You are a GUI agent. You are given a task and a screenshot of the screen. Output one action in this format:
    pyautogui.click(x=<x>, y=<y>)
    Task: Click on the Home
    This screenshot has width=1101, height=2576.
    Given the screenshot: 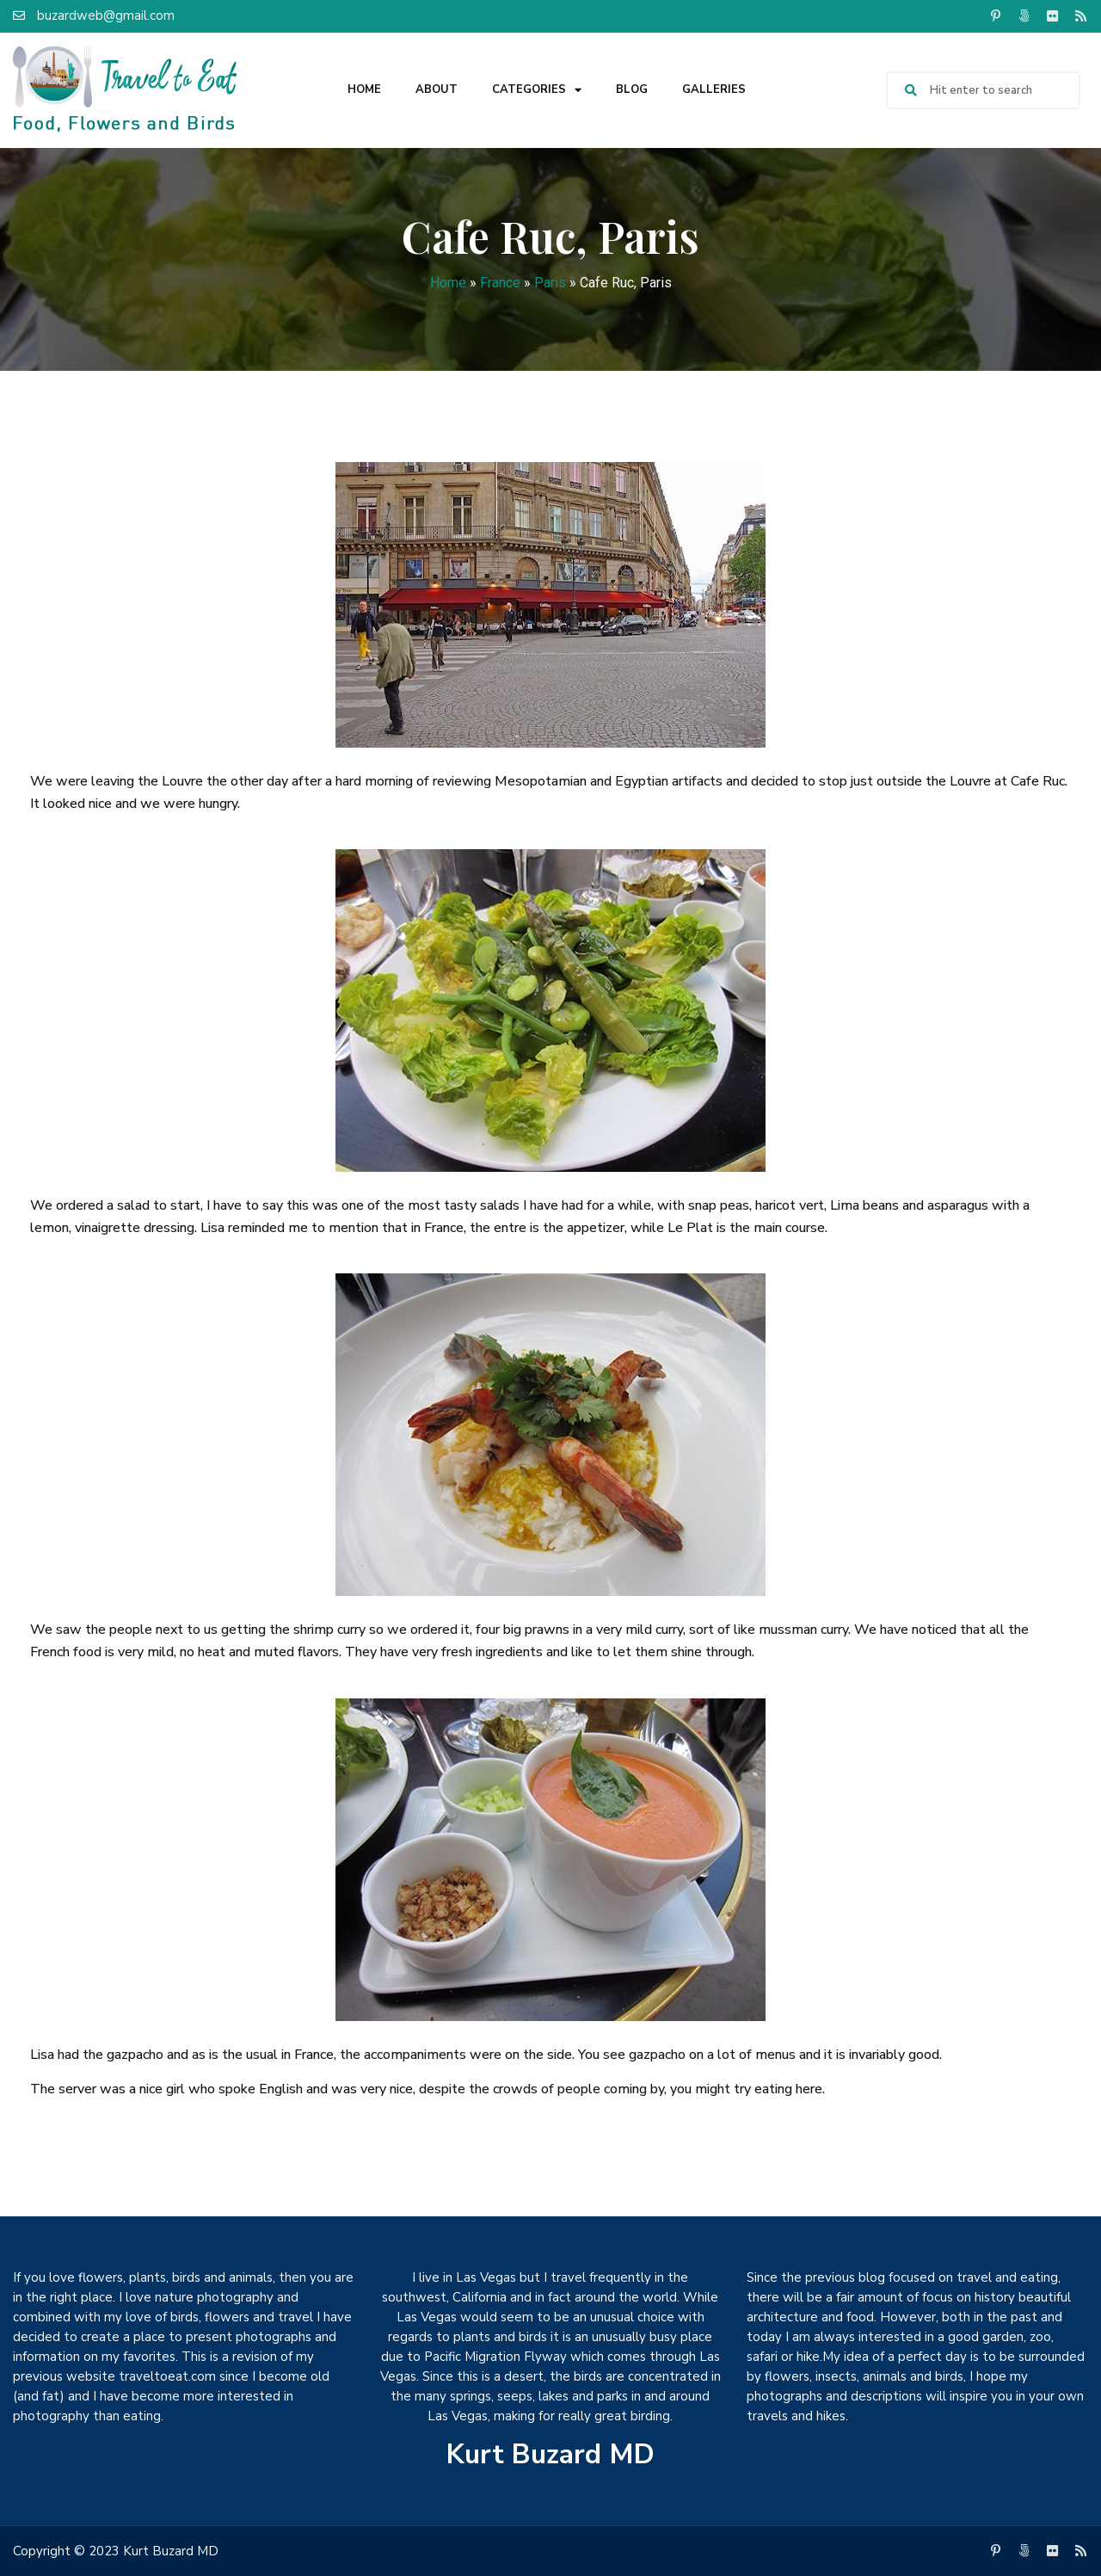 What is the action you would take?
    pyautogui.click(x=364, y=89)
    